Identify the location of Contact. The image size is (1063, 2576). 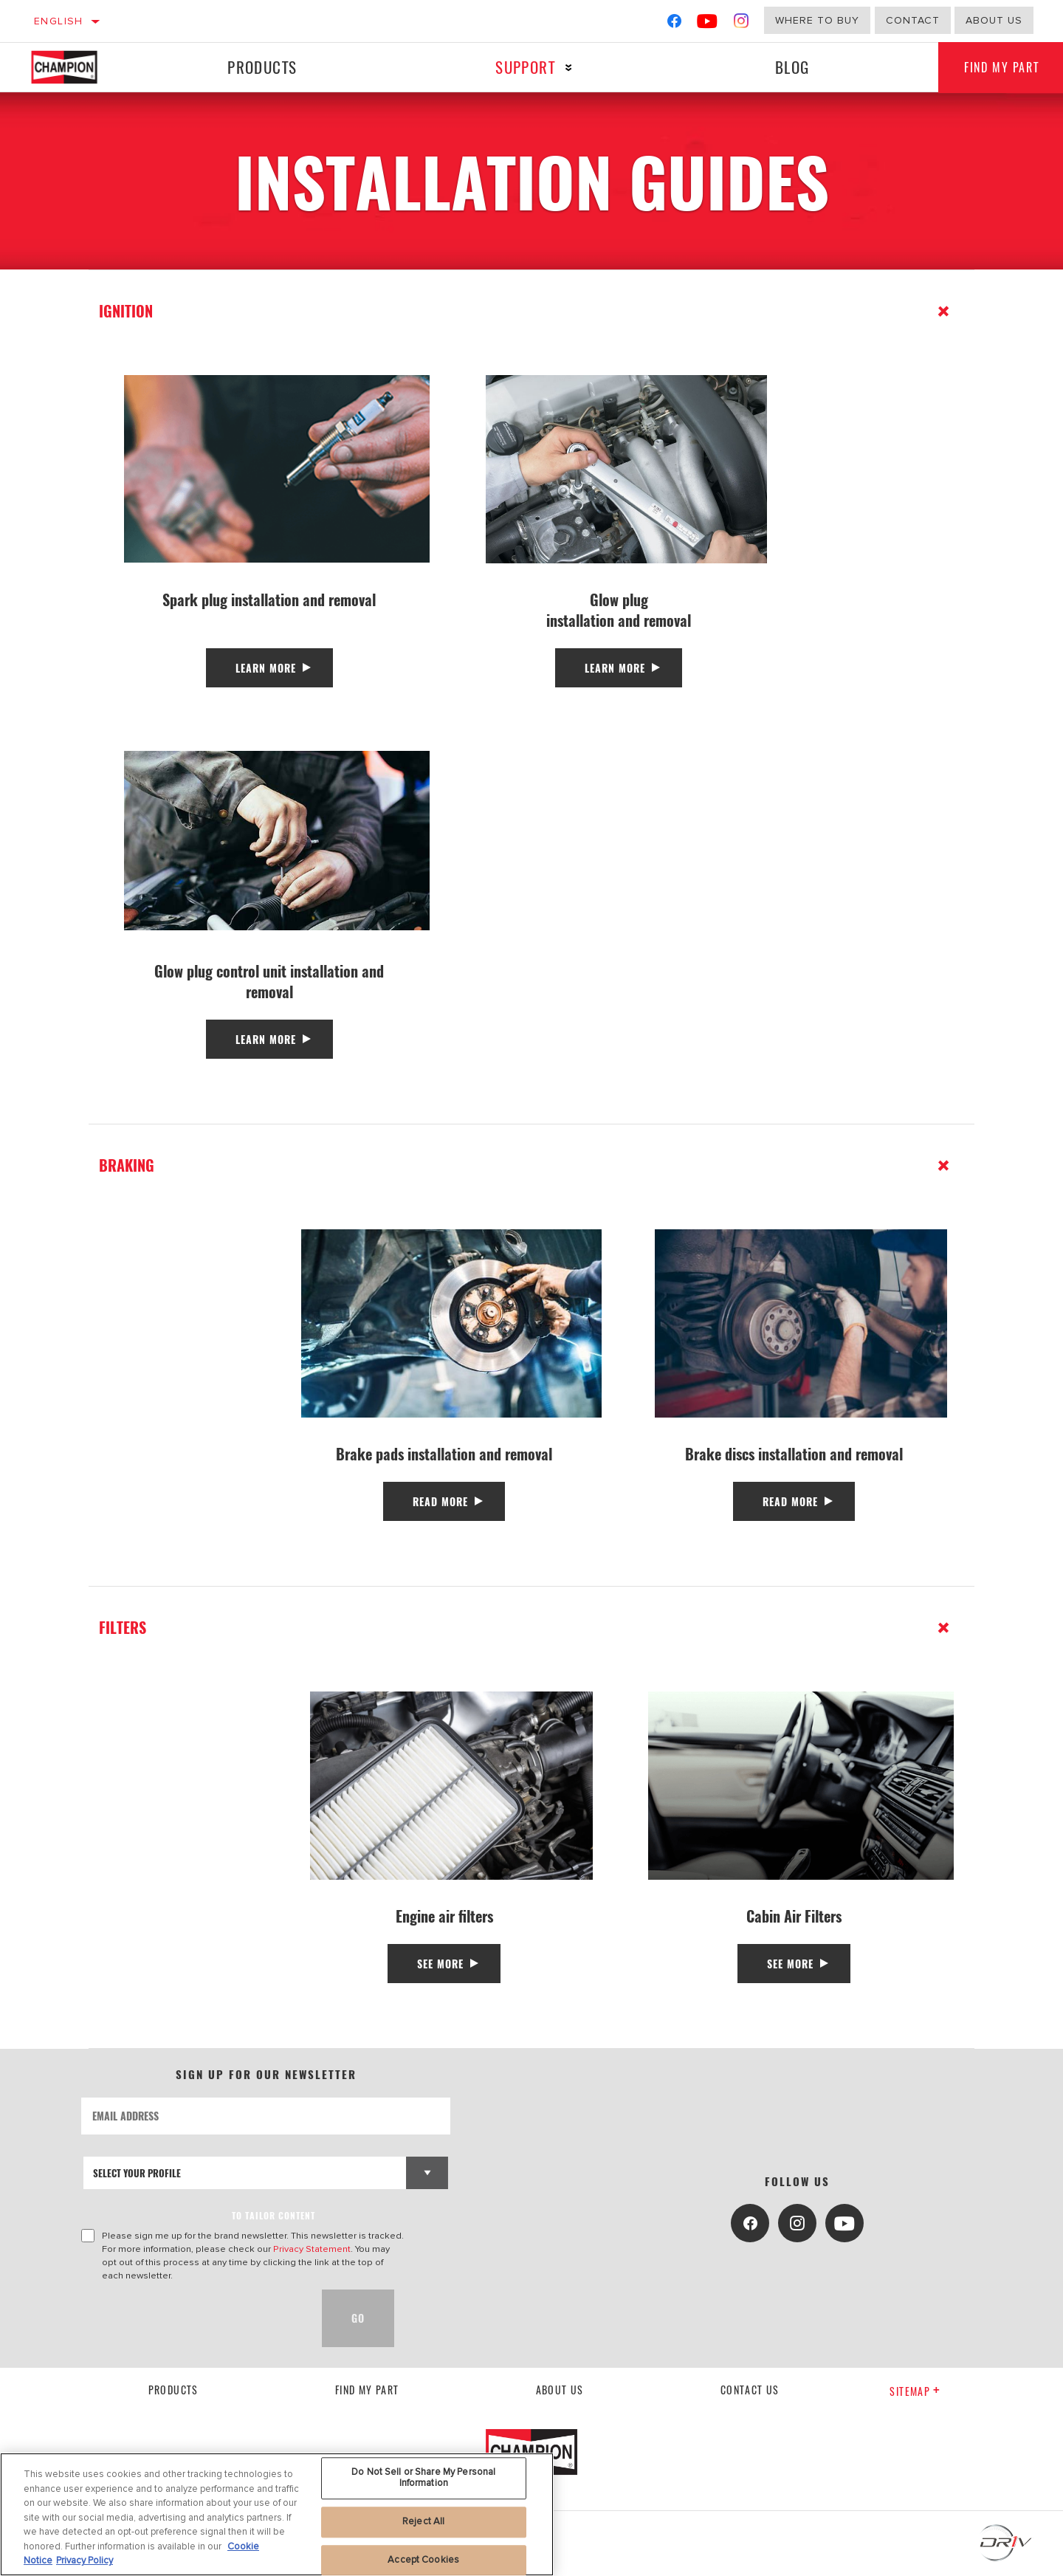
(913, 20).